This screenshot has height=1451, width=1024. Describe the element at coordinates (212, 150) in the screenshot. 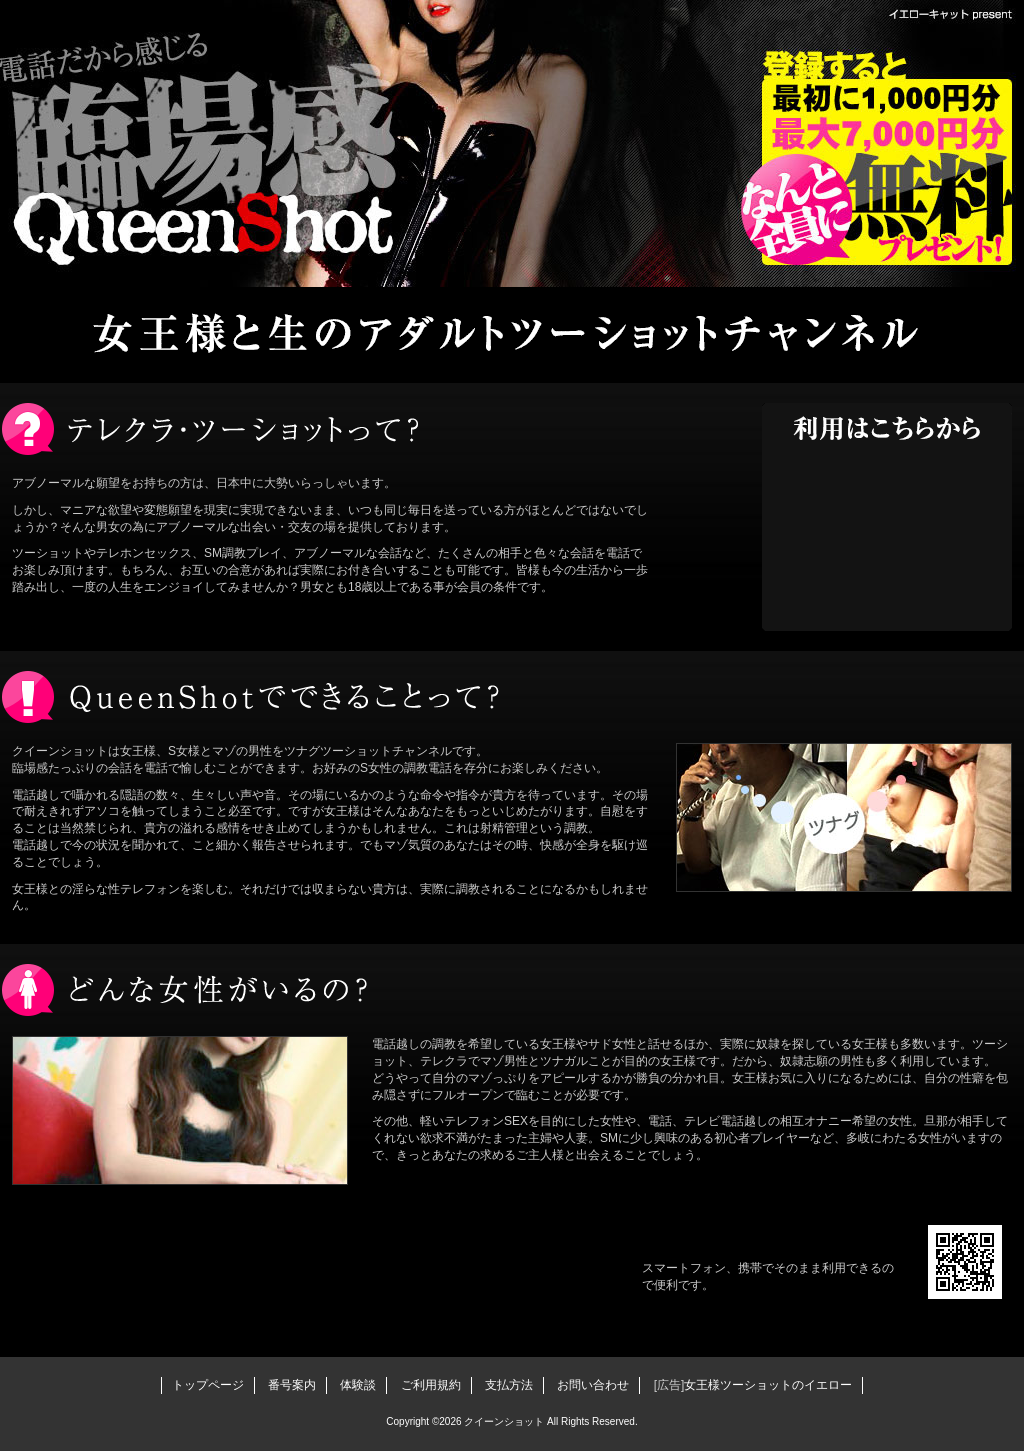

I see `クイーンショット` at that location.